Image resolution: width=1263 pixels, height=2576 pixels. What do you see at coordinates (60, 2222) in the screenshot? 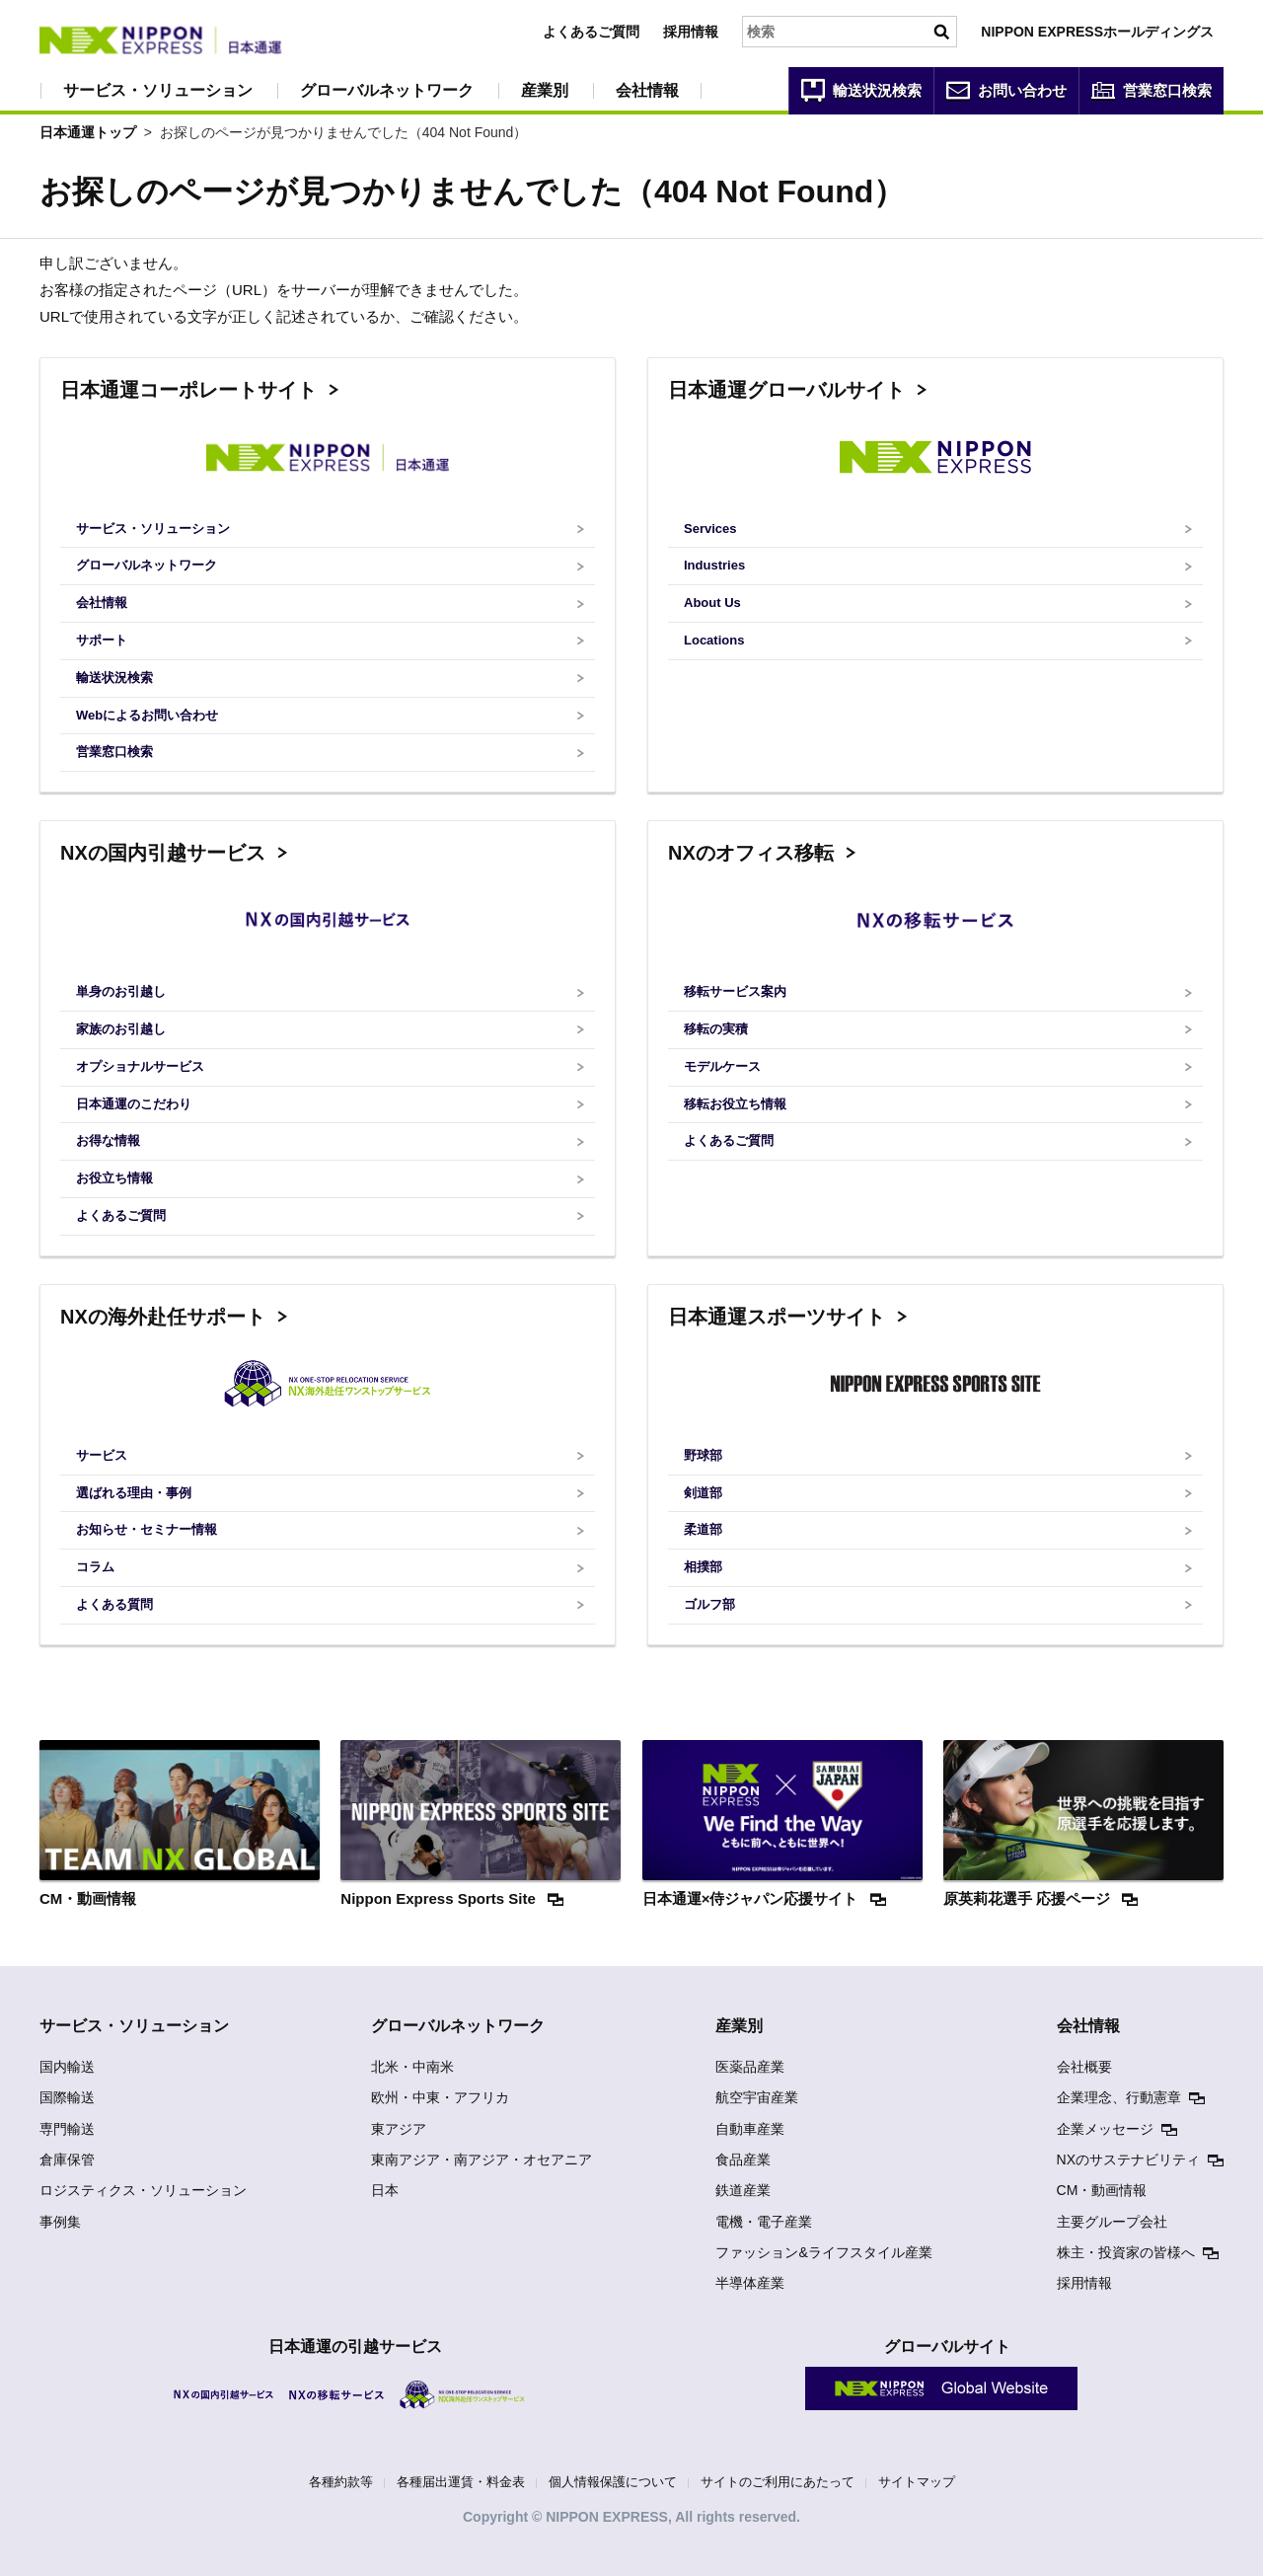
I see `事例集` at bounding box center [60, 2222].